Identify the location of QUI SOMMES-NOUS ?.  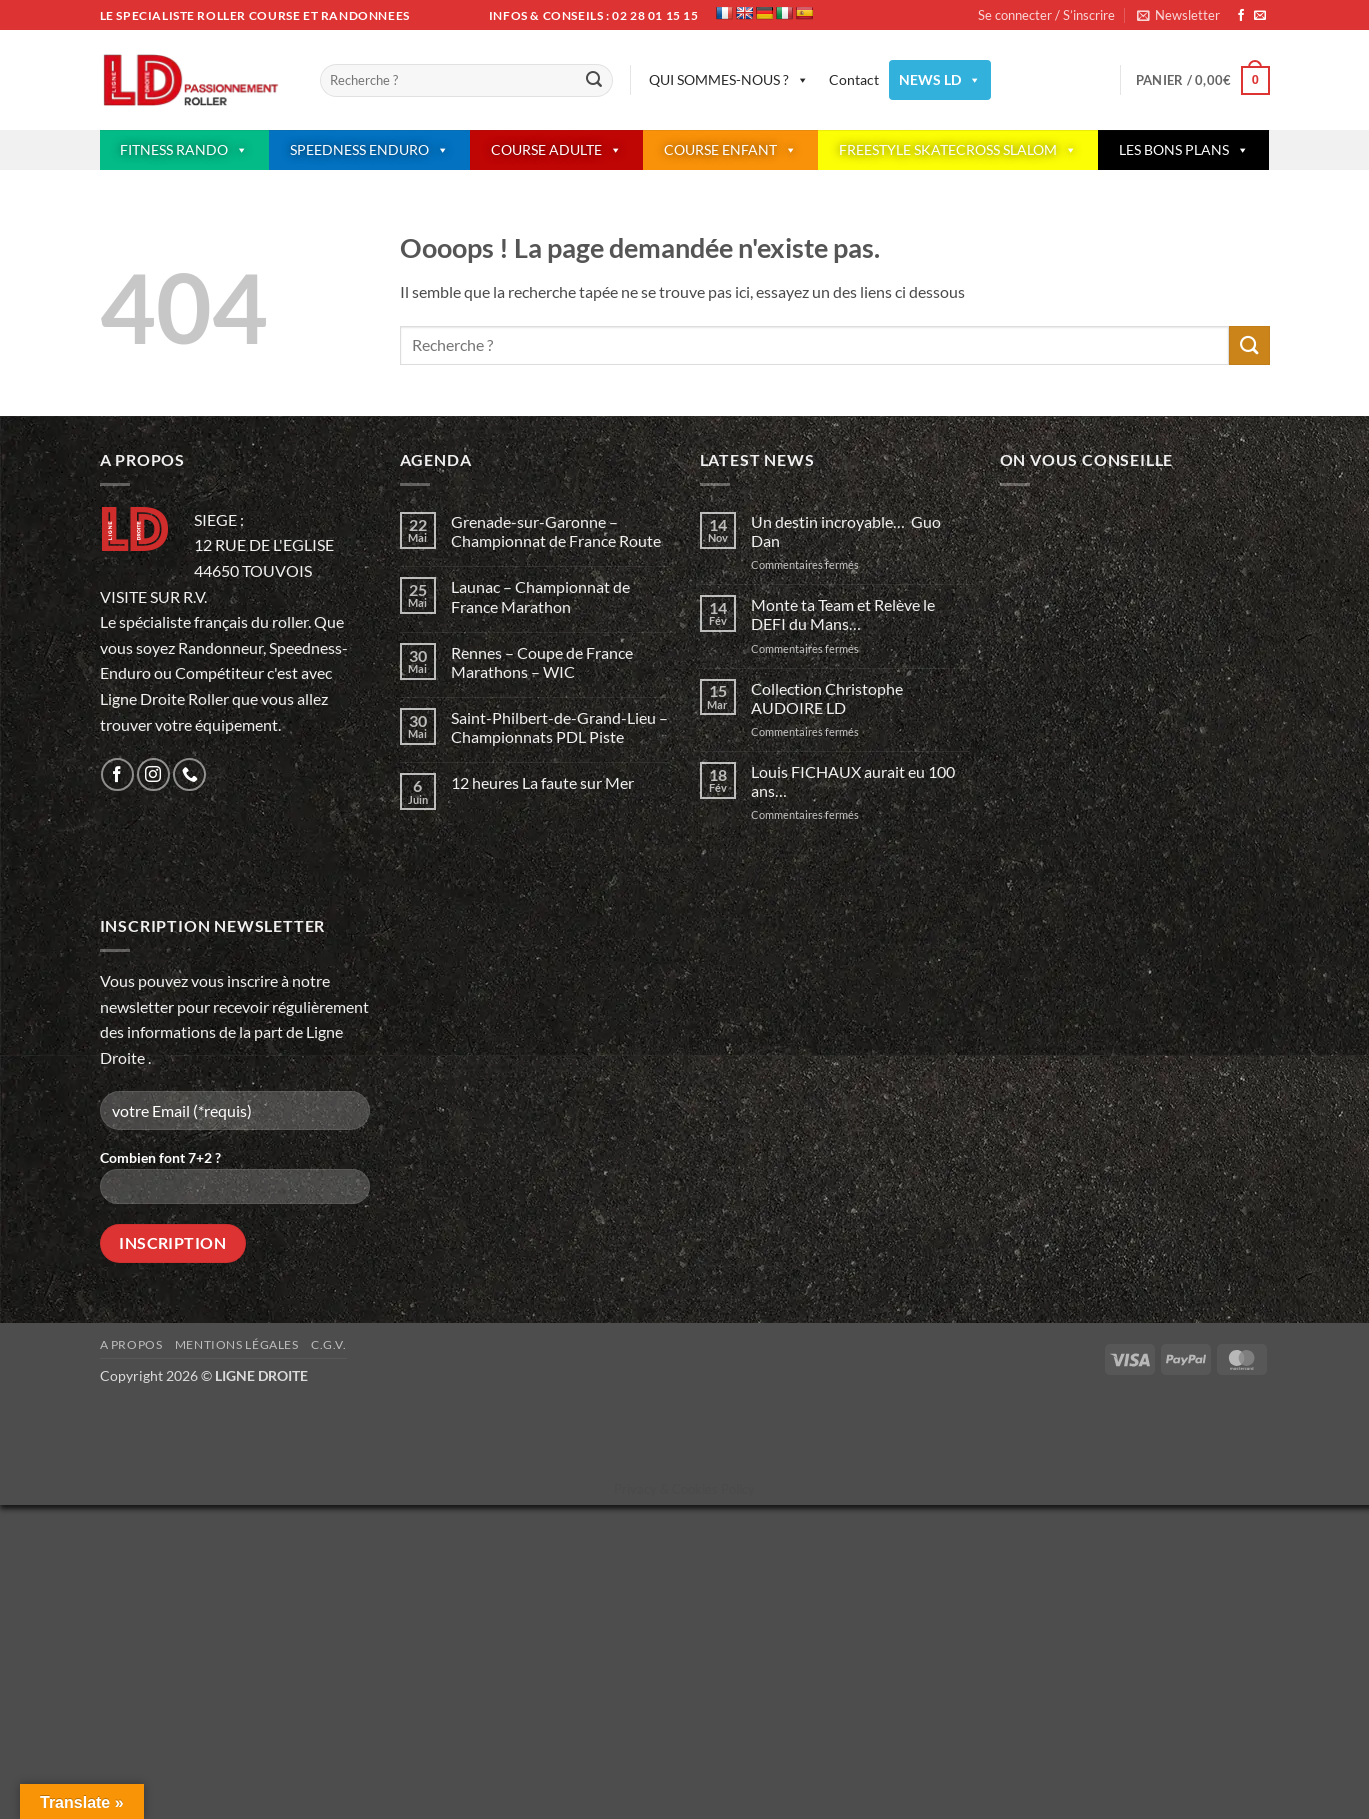
(729, 80).